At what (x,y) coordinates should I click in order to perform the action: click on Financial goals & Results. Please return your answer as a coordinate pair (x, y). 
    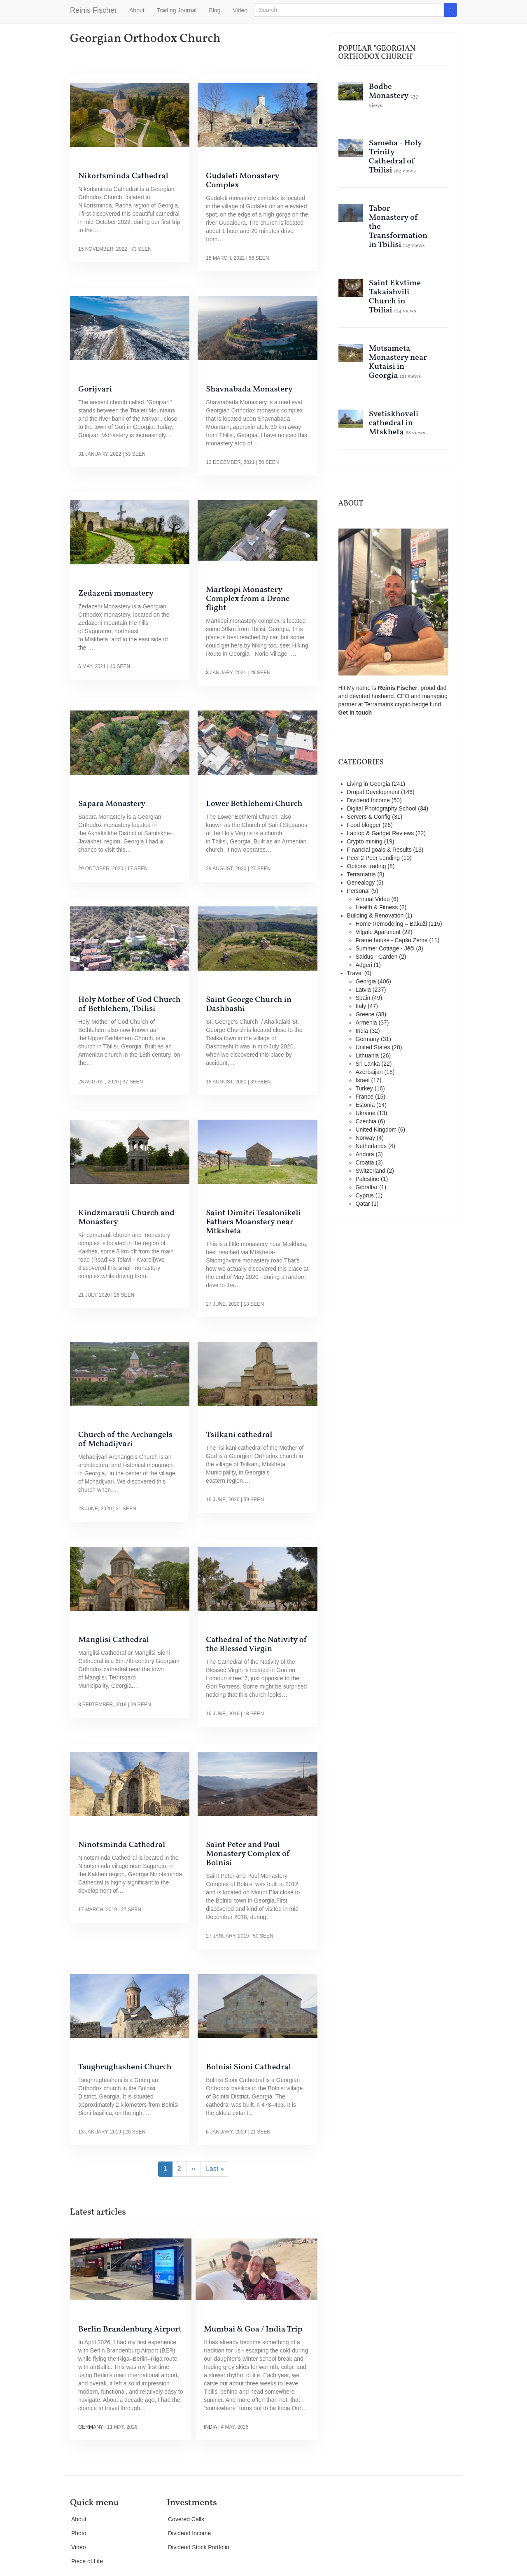
    Looking at the image, I should click on (379, 849).